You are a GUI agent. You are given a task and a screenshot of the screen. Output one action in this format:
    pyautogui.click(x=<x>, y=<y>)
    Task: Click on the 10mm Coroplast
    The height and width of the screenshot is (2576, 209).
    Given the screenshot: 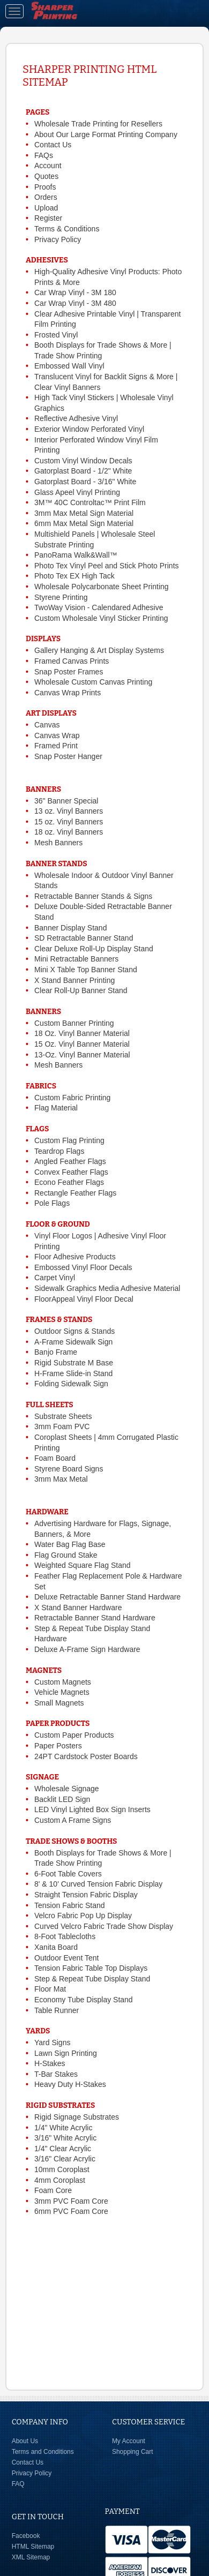 What is the action you would take?
    pyautogui.click(x=61, y=2169)
    